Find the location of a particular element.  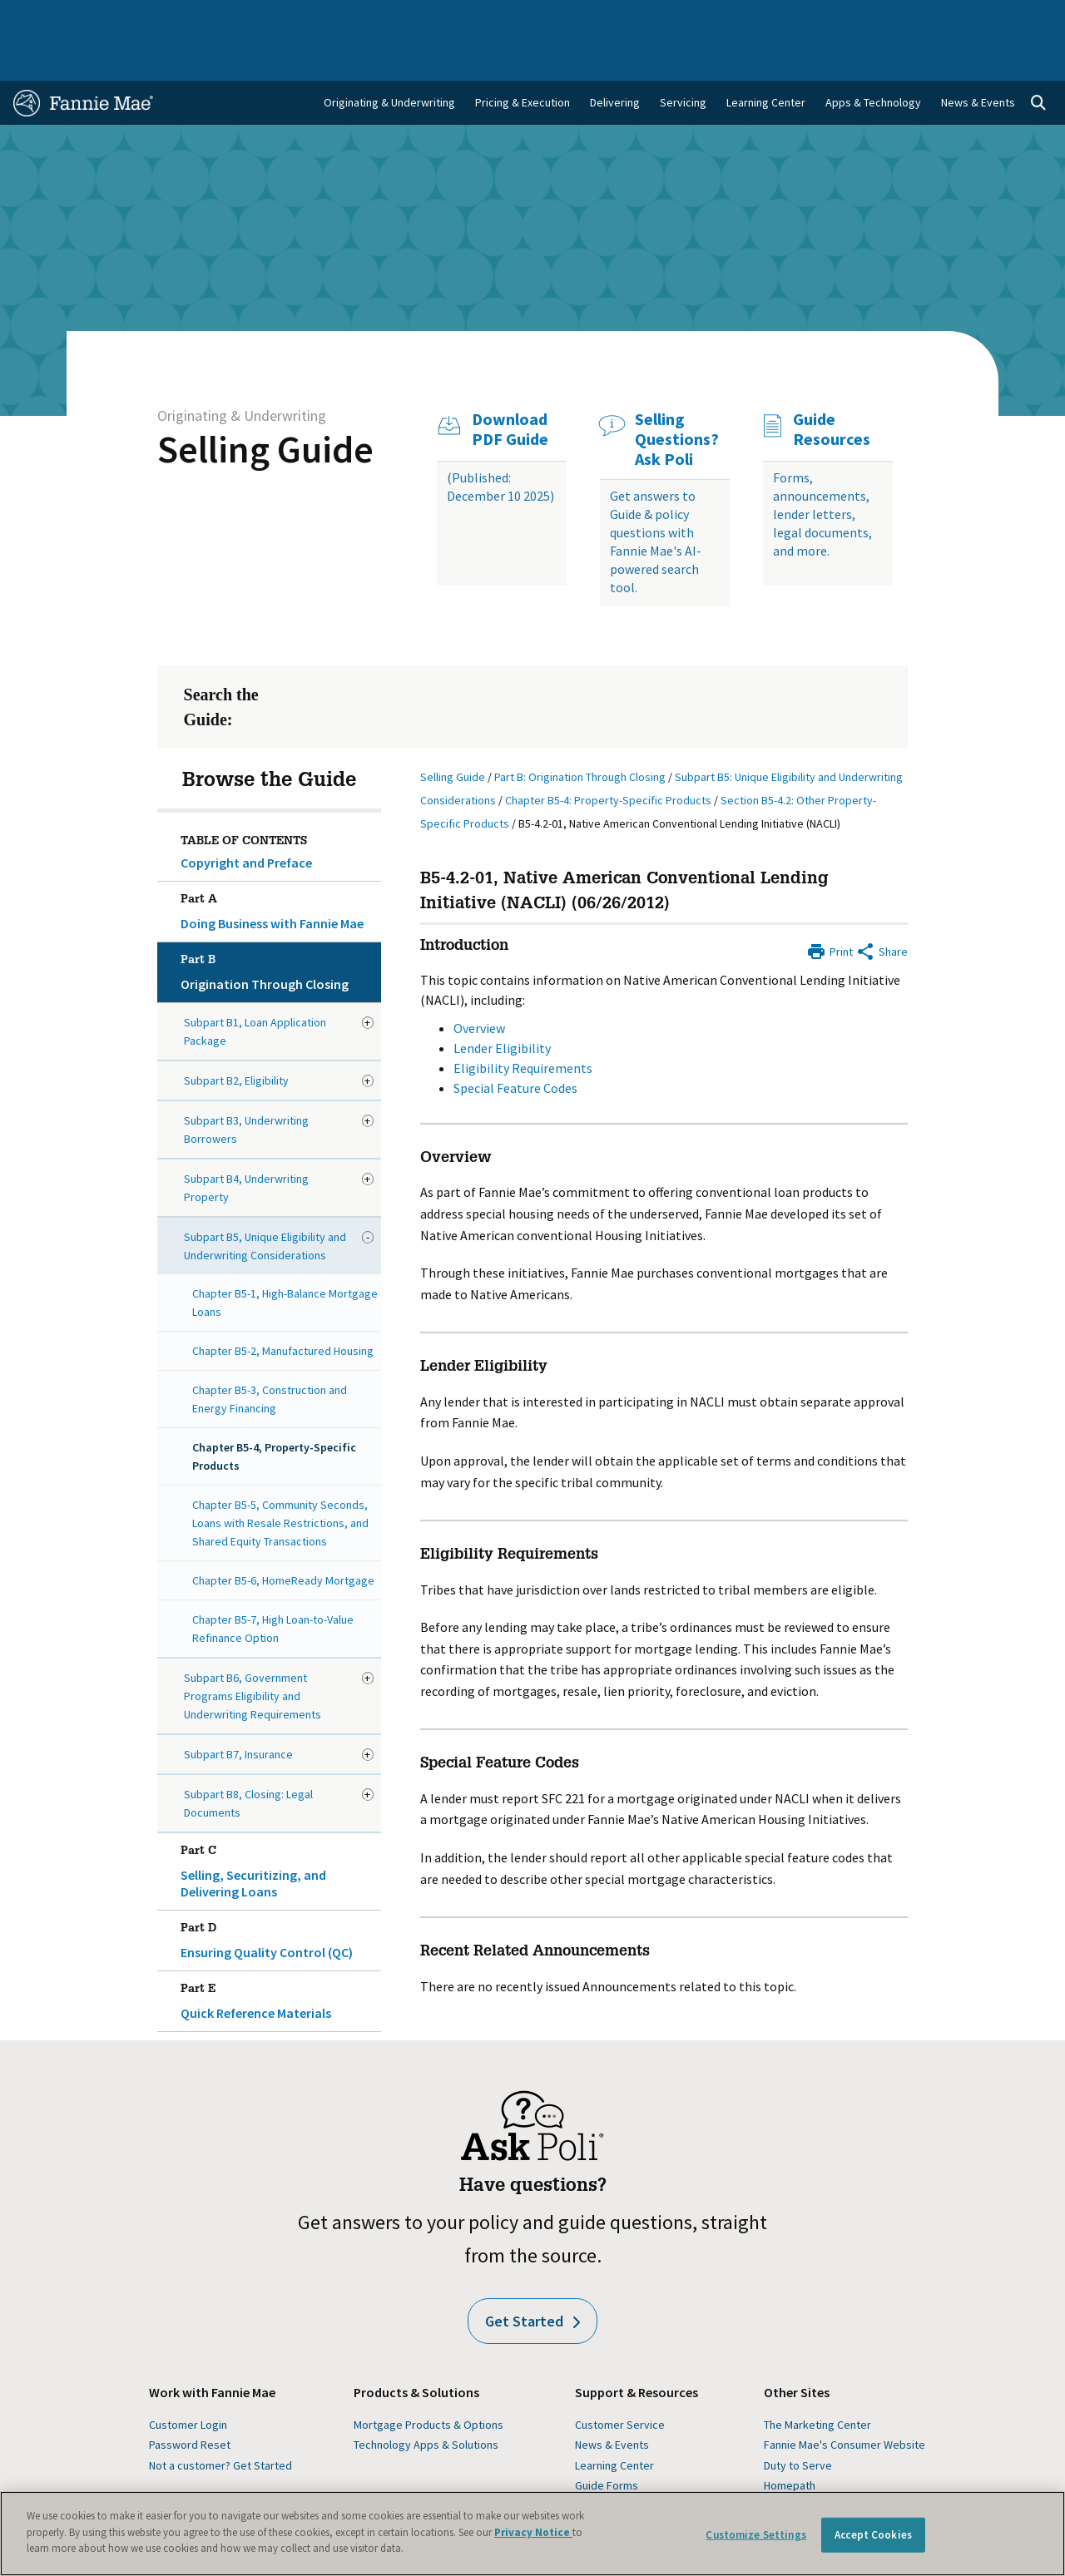

Lender Eligibility is located at coordinates (502, 1004).